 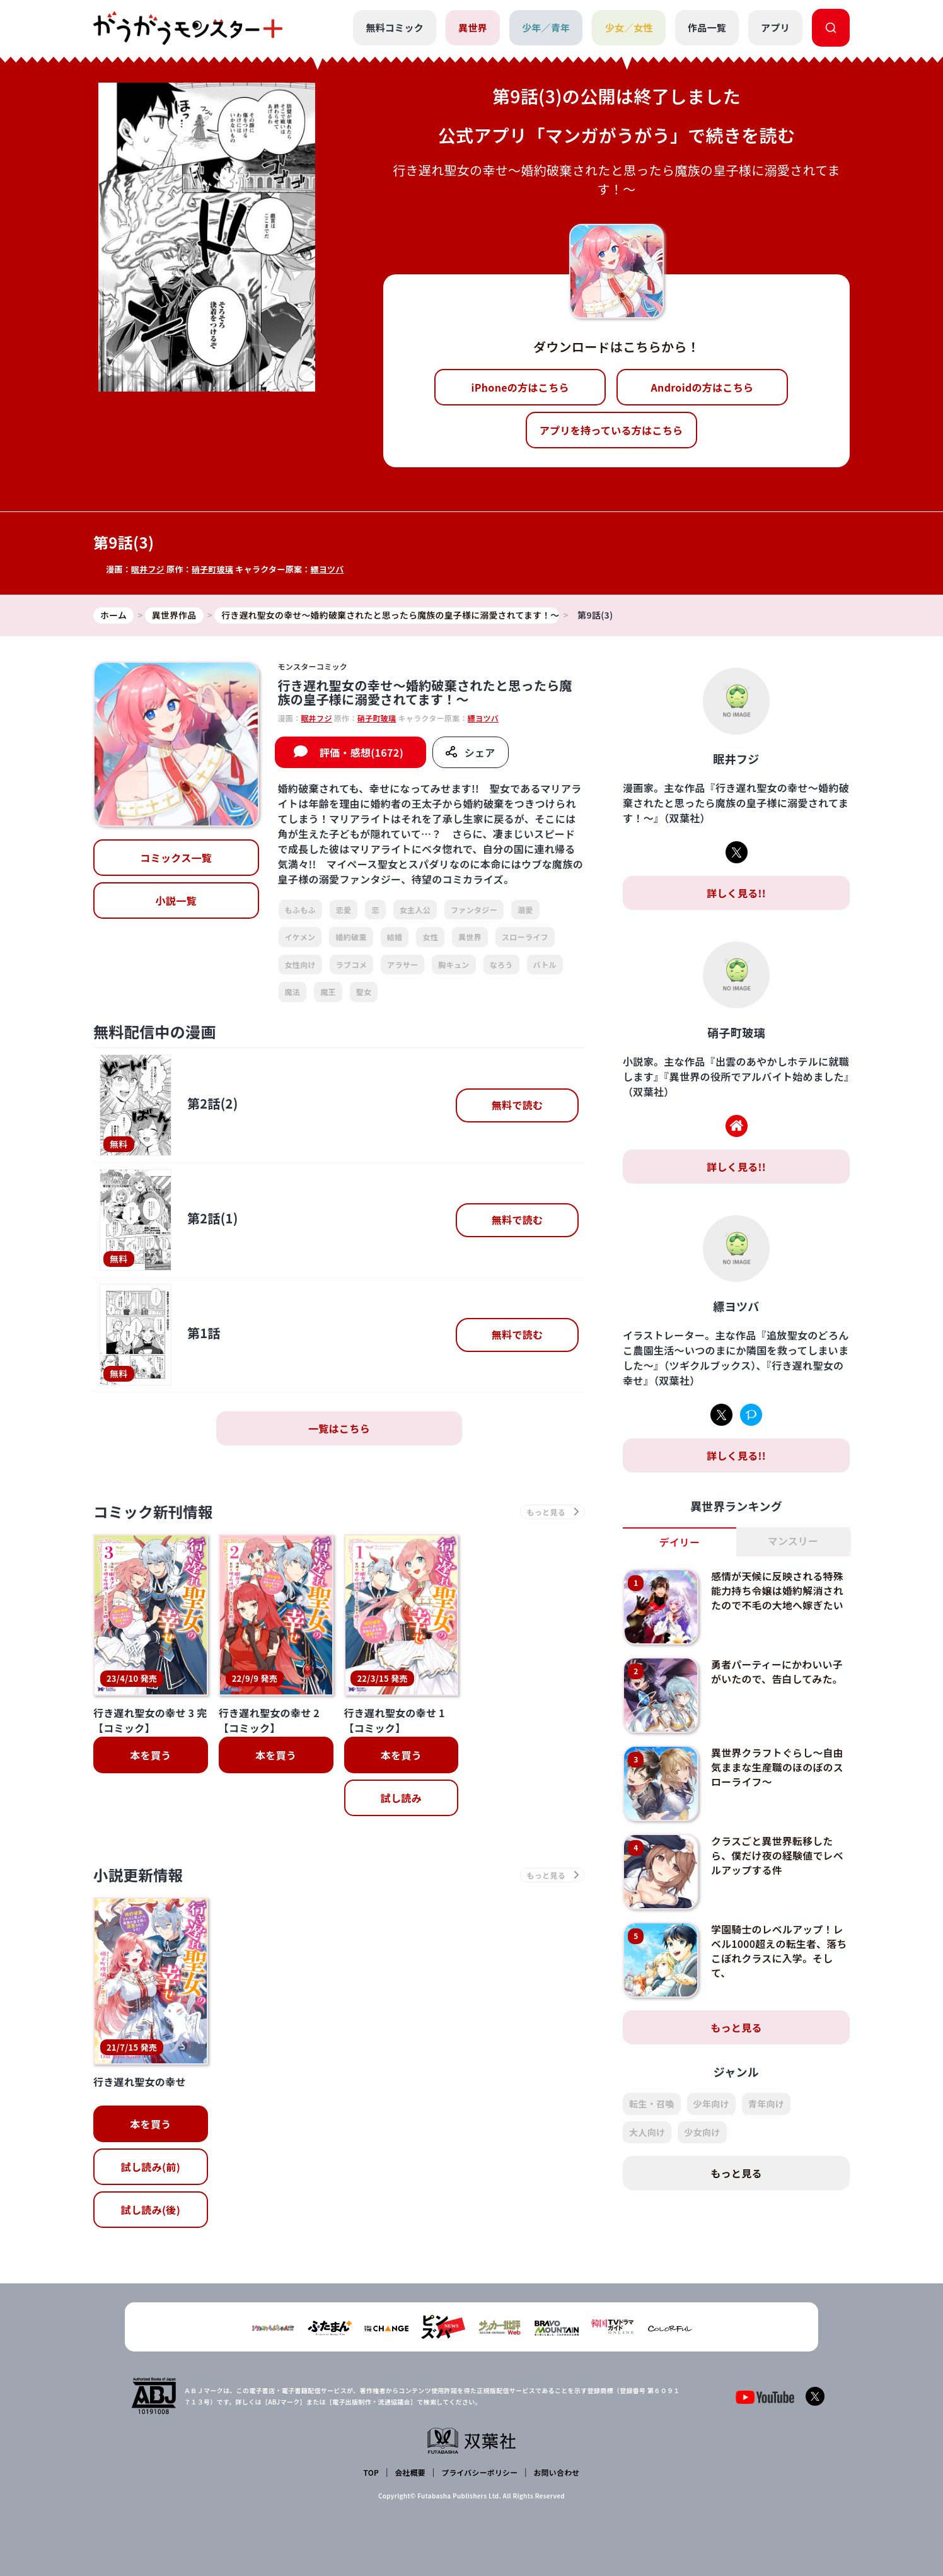 I want to click on アラサー, so click(x=402, y=964).